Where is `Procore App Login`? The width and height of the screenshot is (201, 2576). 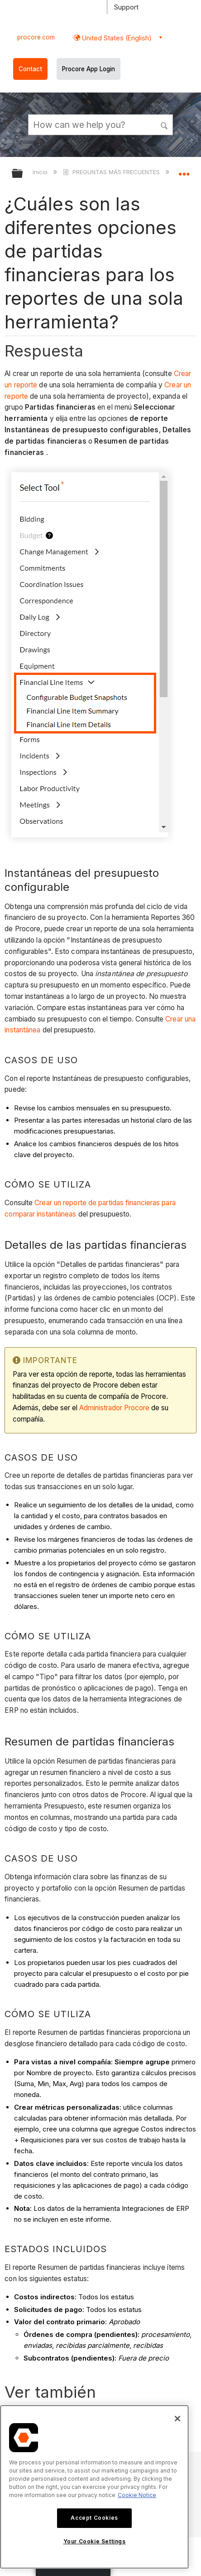 Procore App Login is located at coordinates (88, 69).